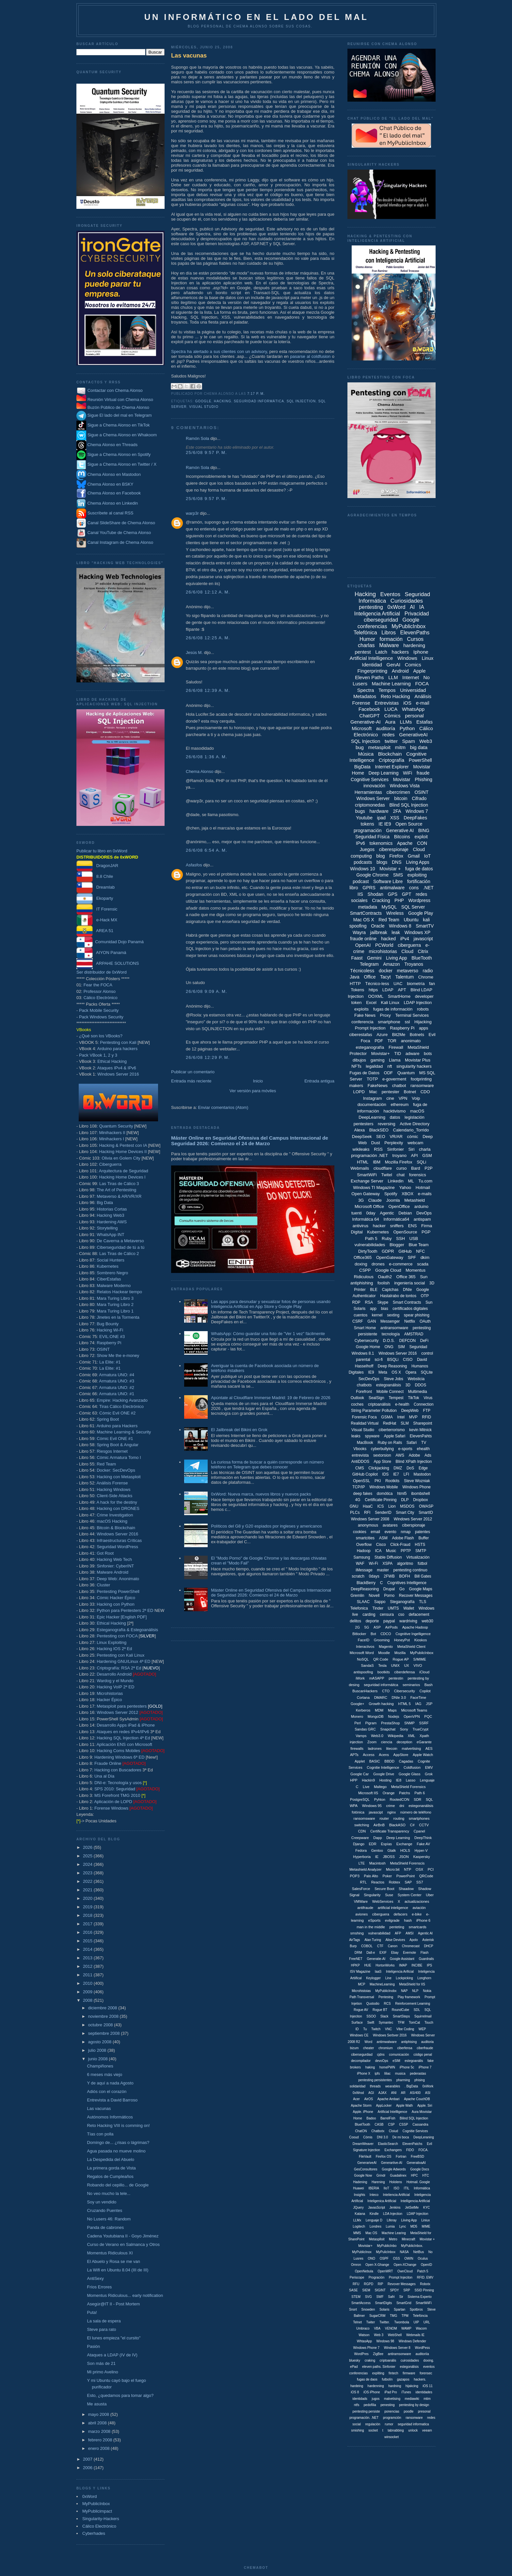  What do you see at coordinates (353, 1946) in the screenshot?
I see `Burp` at bounding box center [353, 1946].